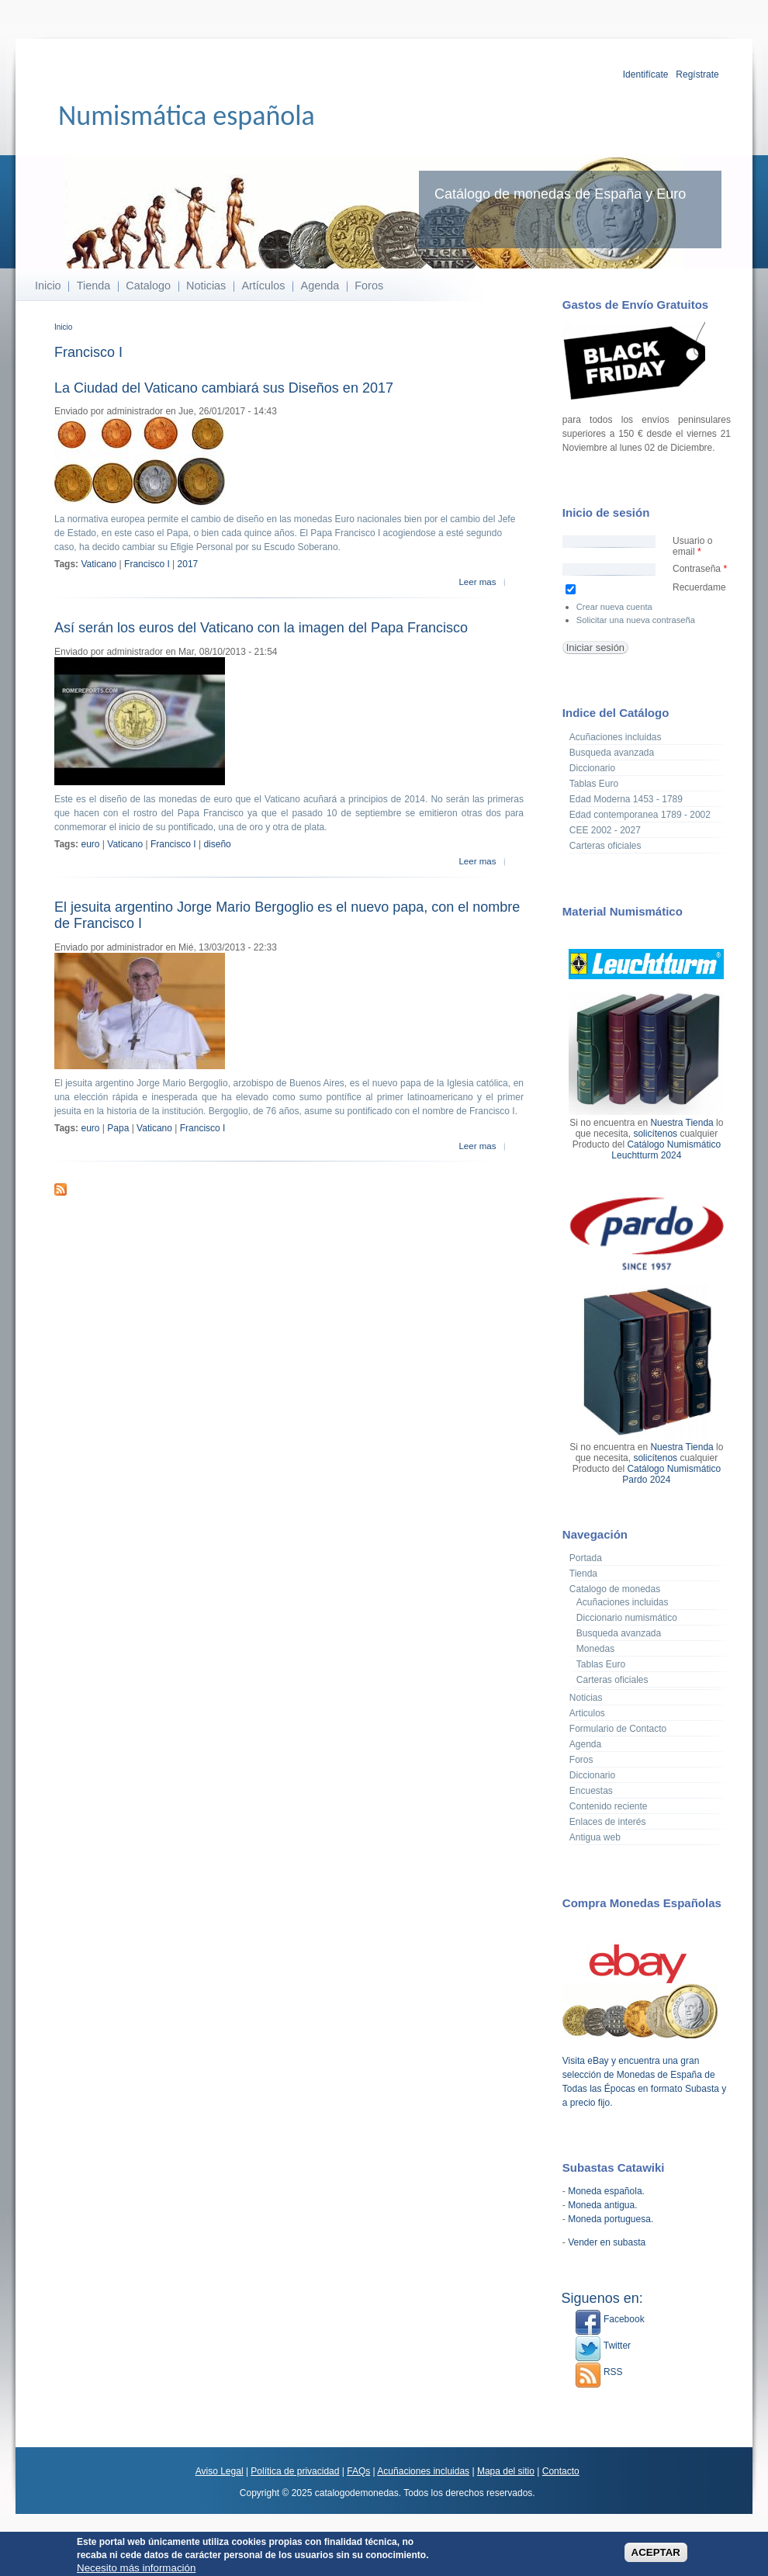 This screenshot has width=768, height=2576. What do you see at coordinates (606, 2191) in the screenshot?
I see `Moneda española.` at bounding box center [606, 2191].